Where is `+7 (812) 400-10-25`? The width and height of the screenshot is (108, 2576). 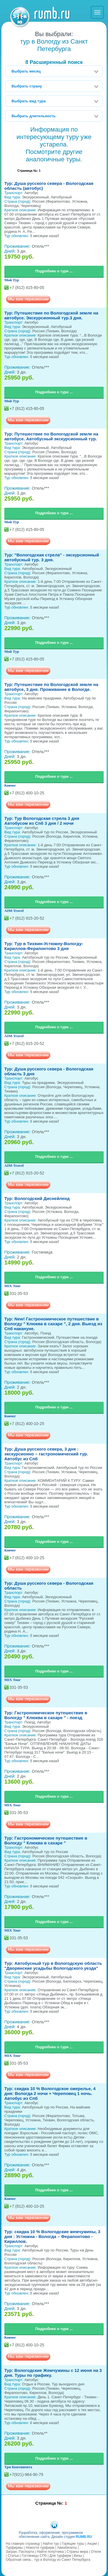
+7 (812) 400-10-25 is located at coordinates (27, 793).